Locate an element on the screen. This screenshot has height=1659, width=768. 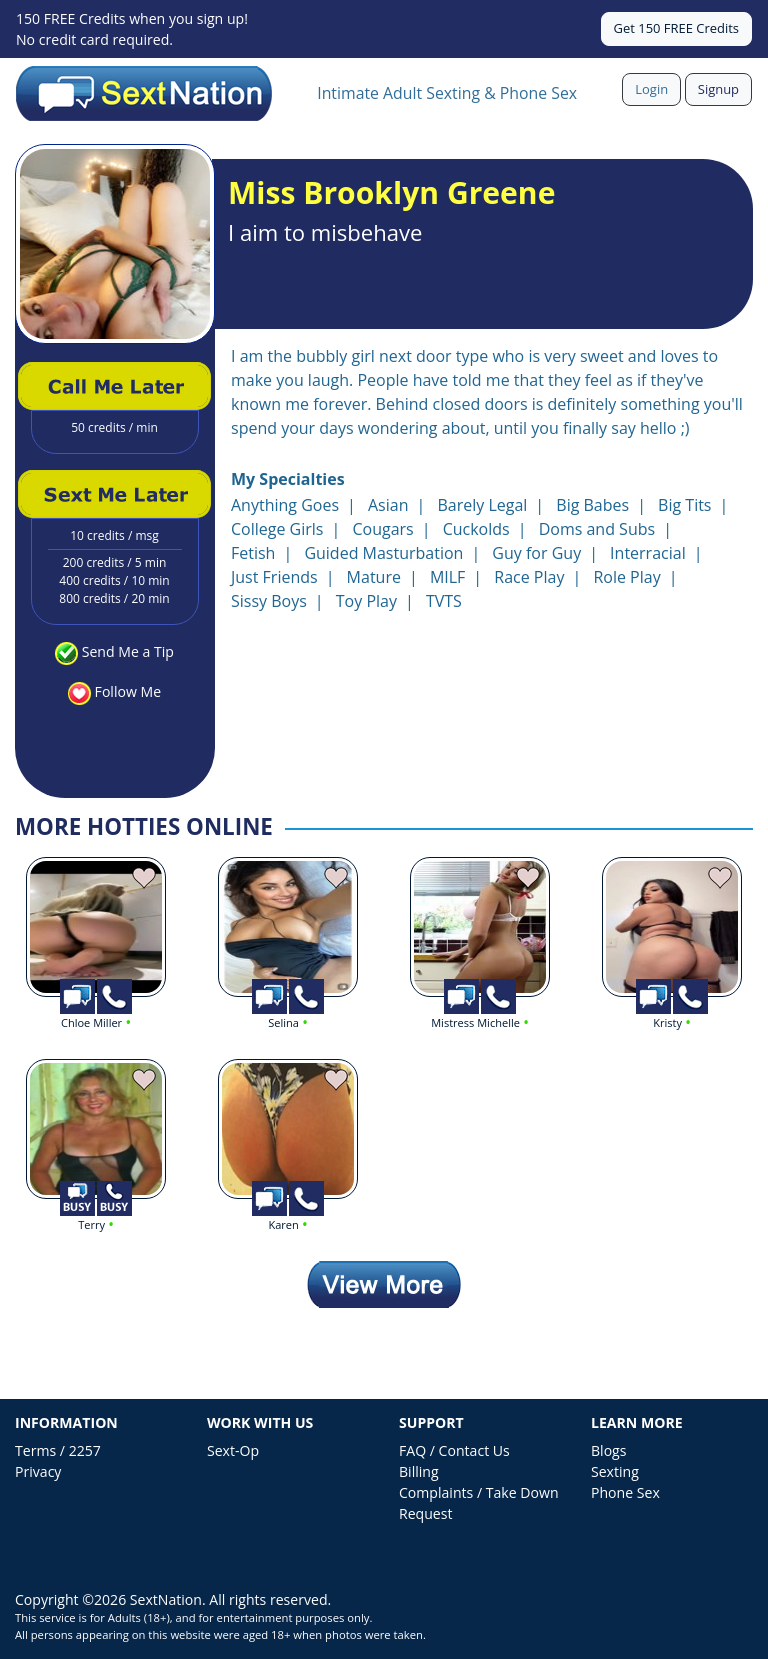
Just Friends is located at coordinates (274, 577).